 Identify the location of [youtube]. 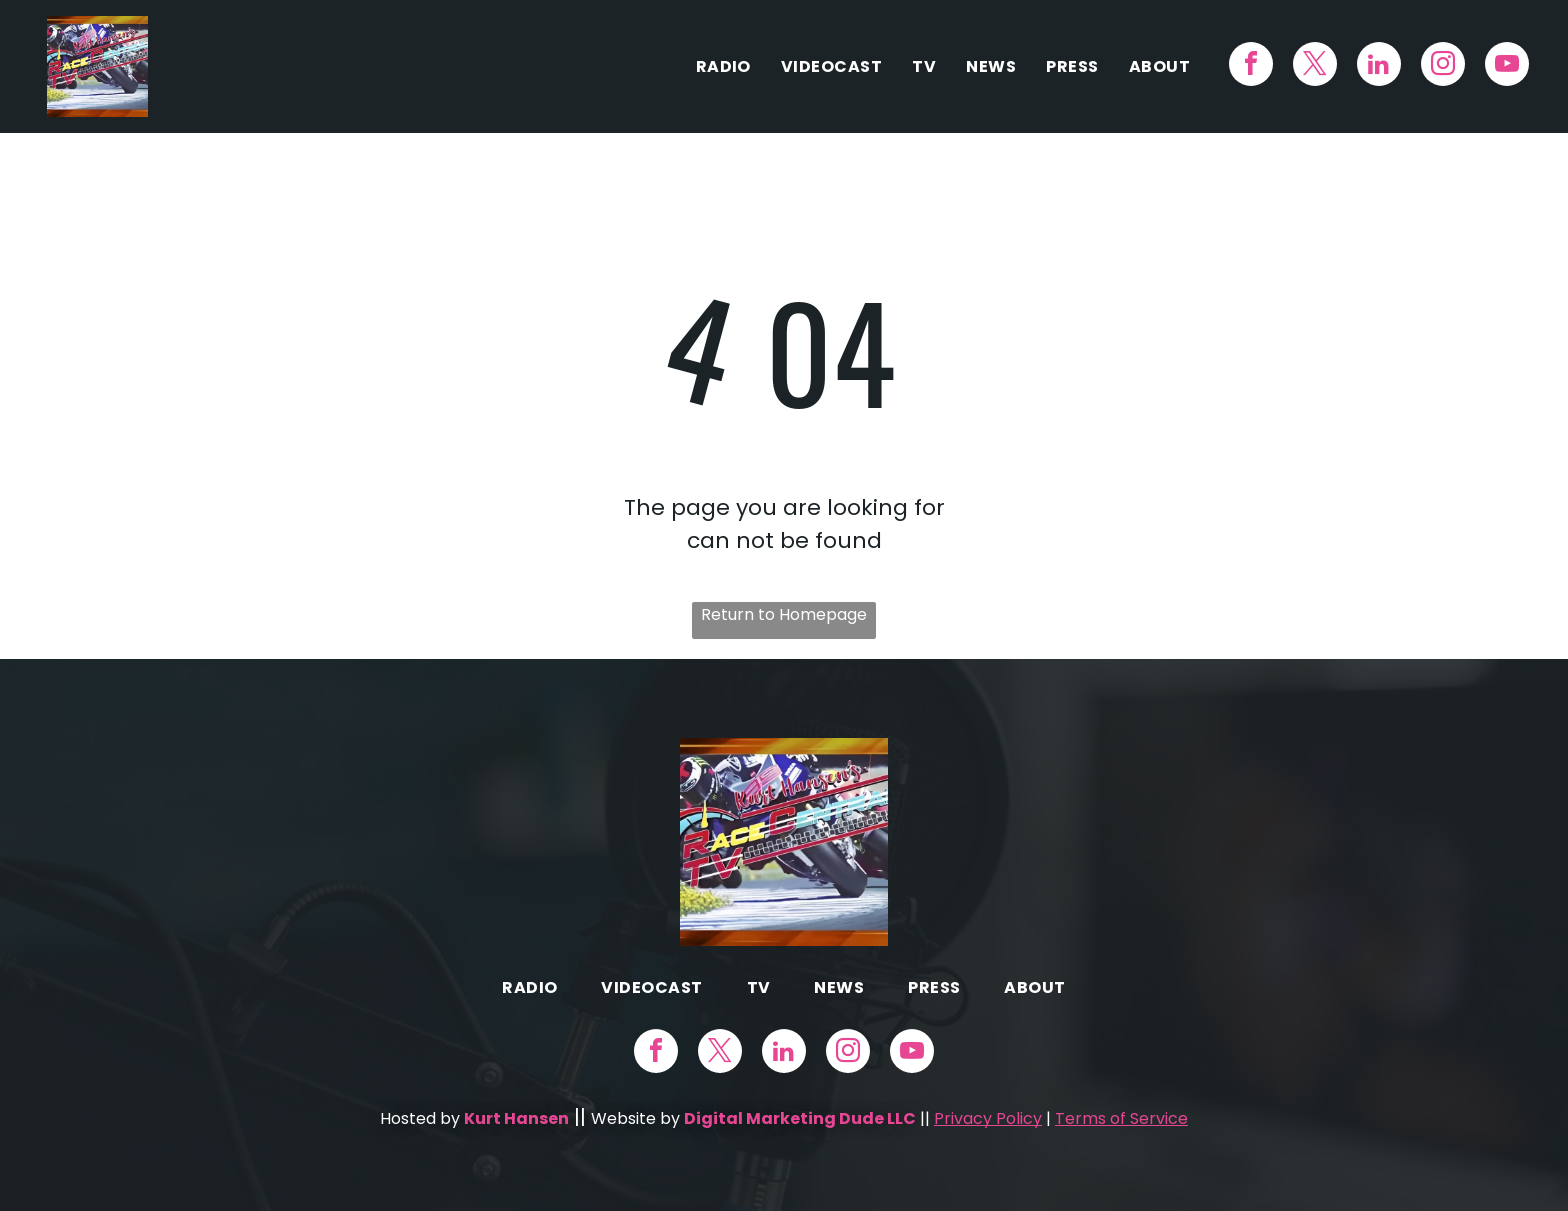
(1507, 66).